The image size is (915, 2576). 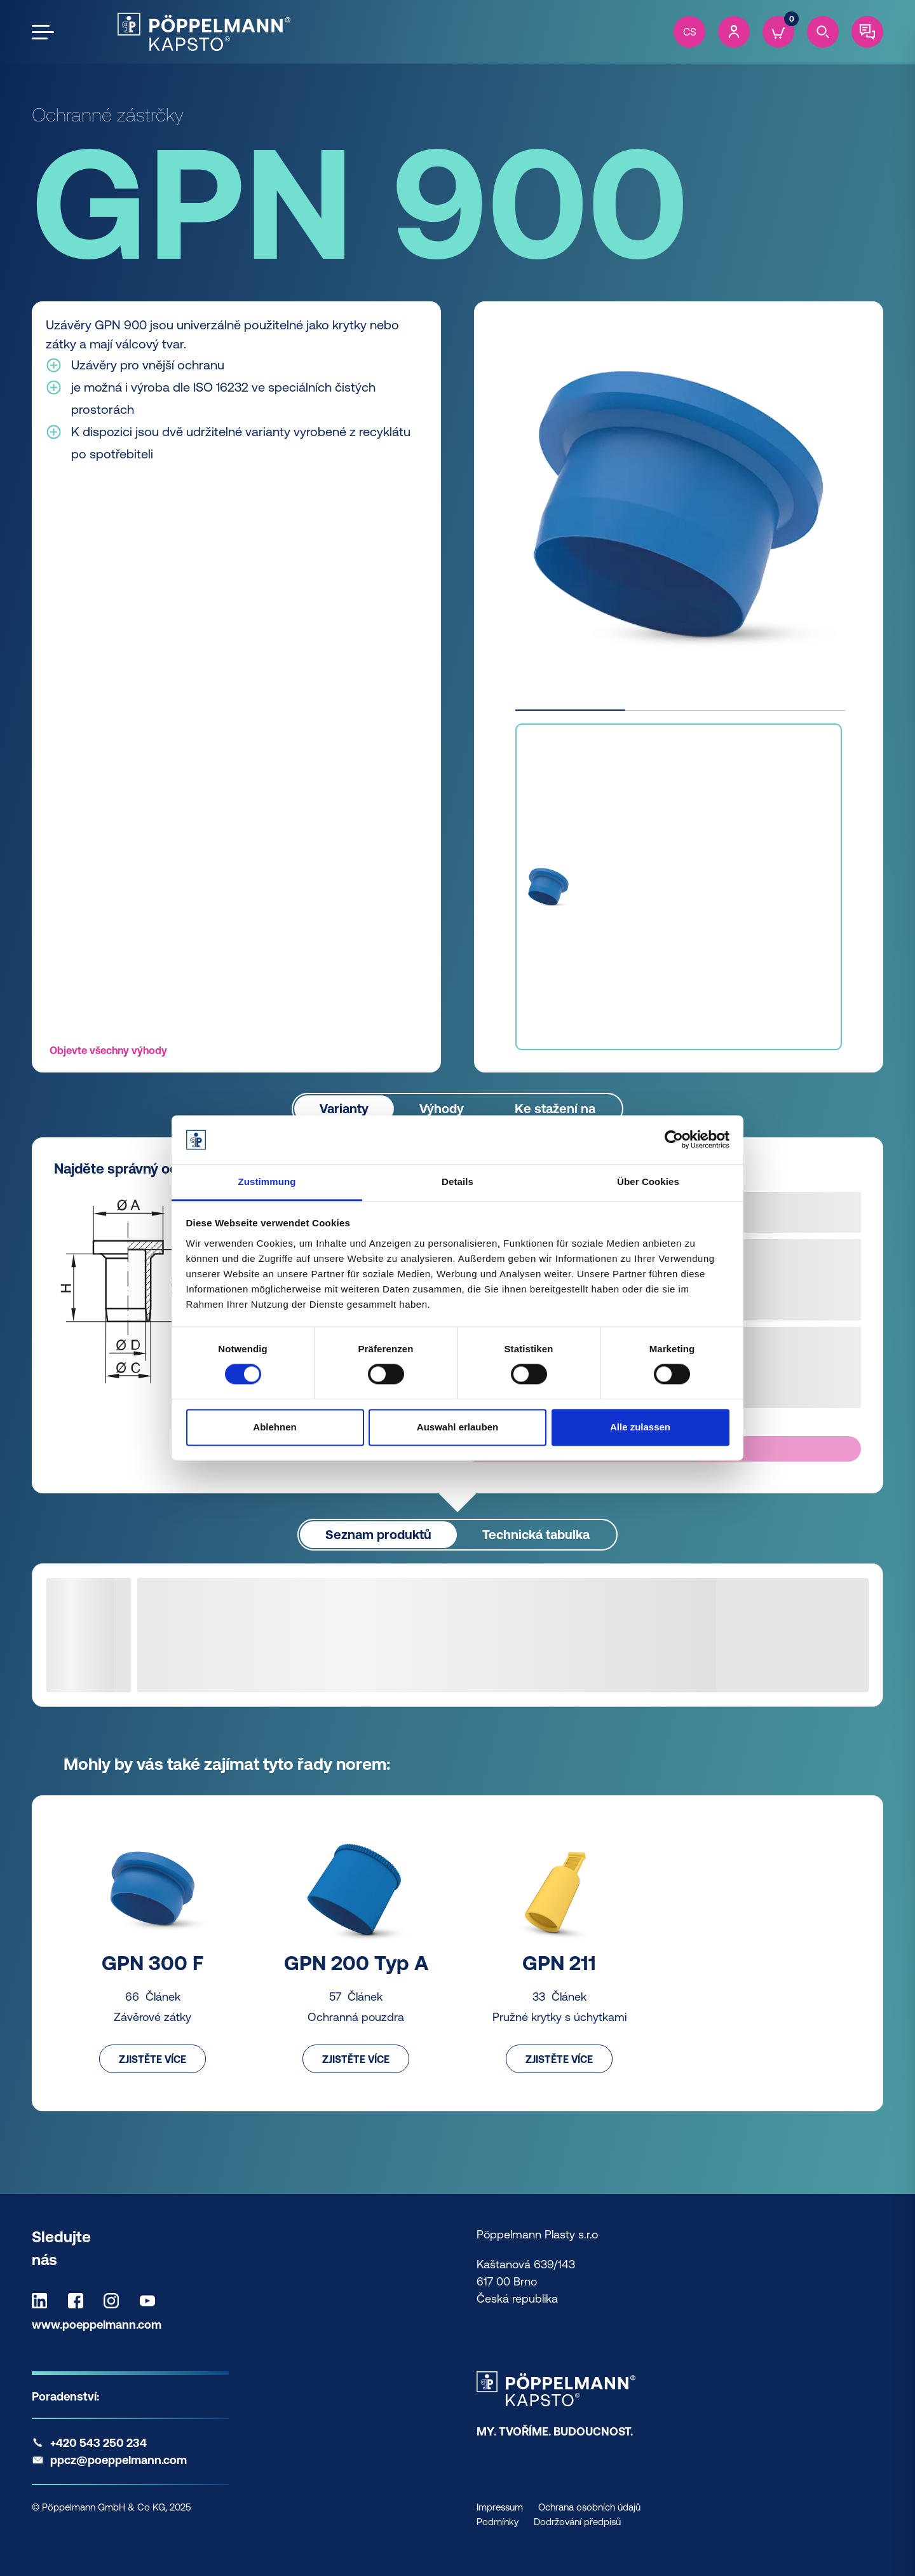 What do you see at coordinates (457, 1181) in the screenshot?
I see `Details [tab]` at bounding box center [457, 1181].